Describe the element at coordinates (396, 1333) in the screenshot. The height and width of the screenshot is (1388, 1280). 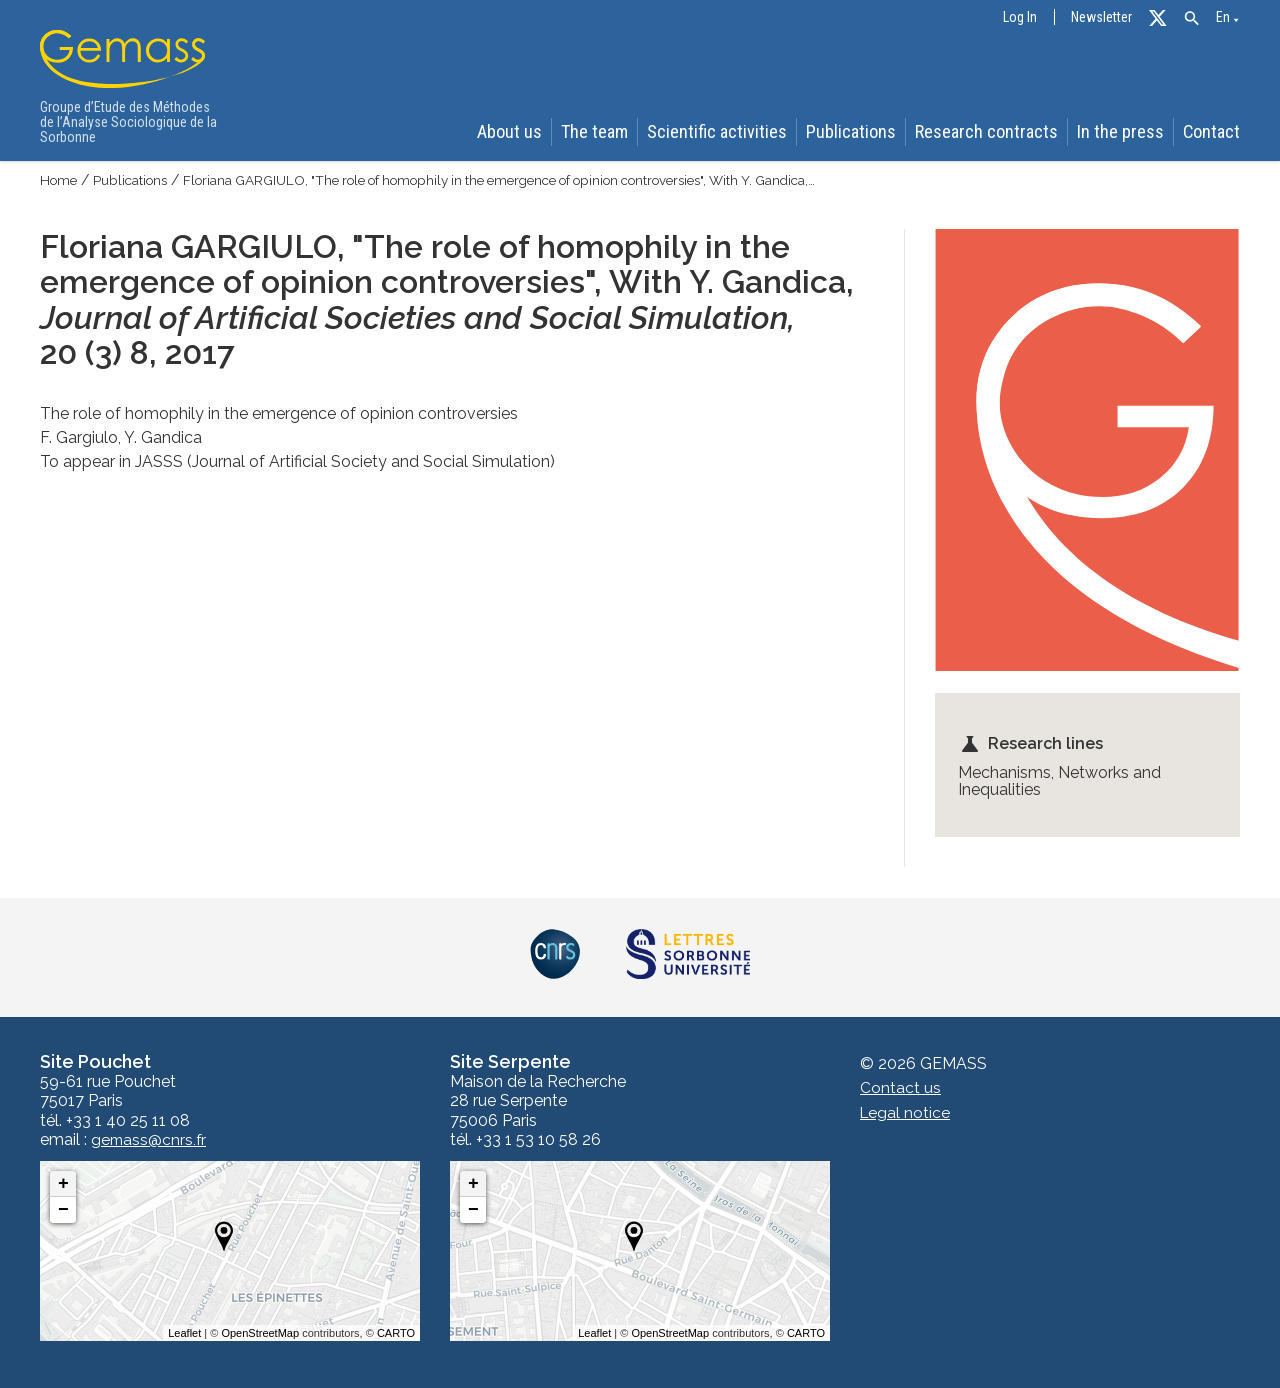
I see `CARTO` at that location.